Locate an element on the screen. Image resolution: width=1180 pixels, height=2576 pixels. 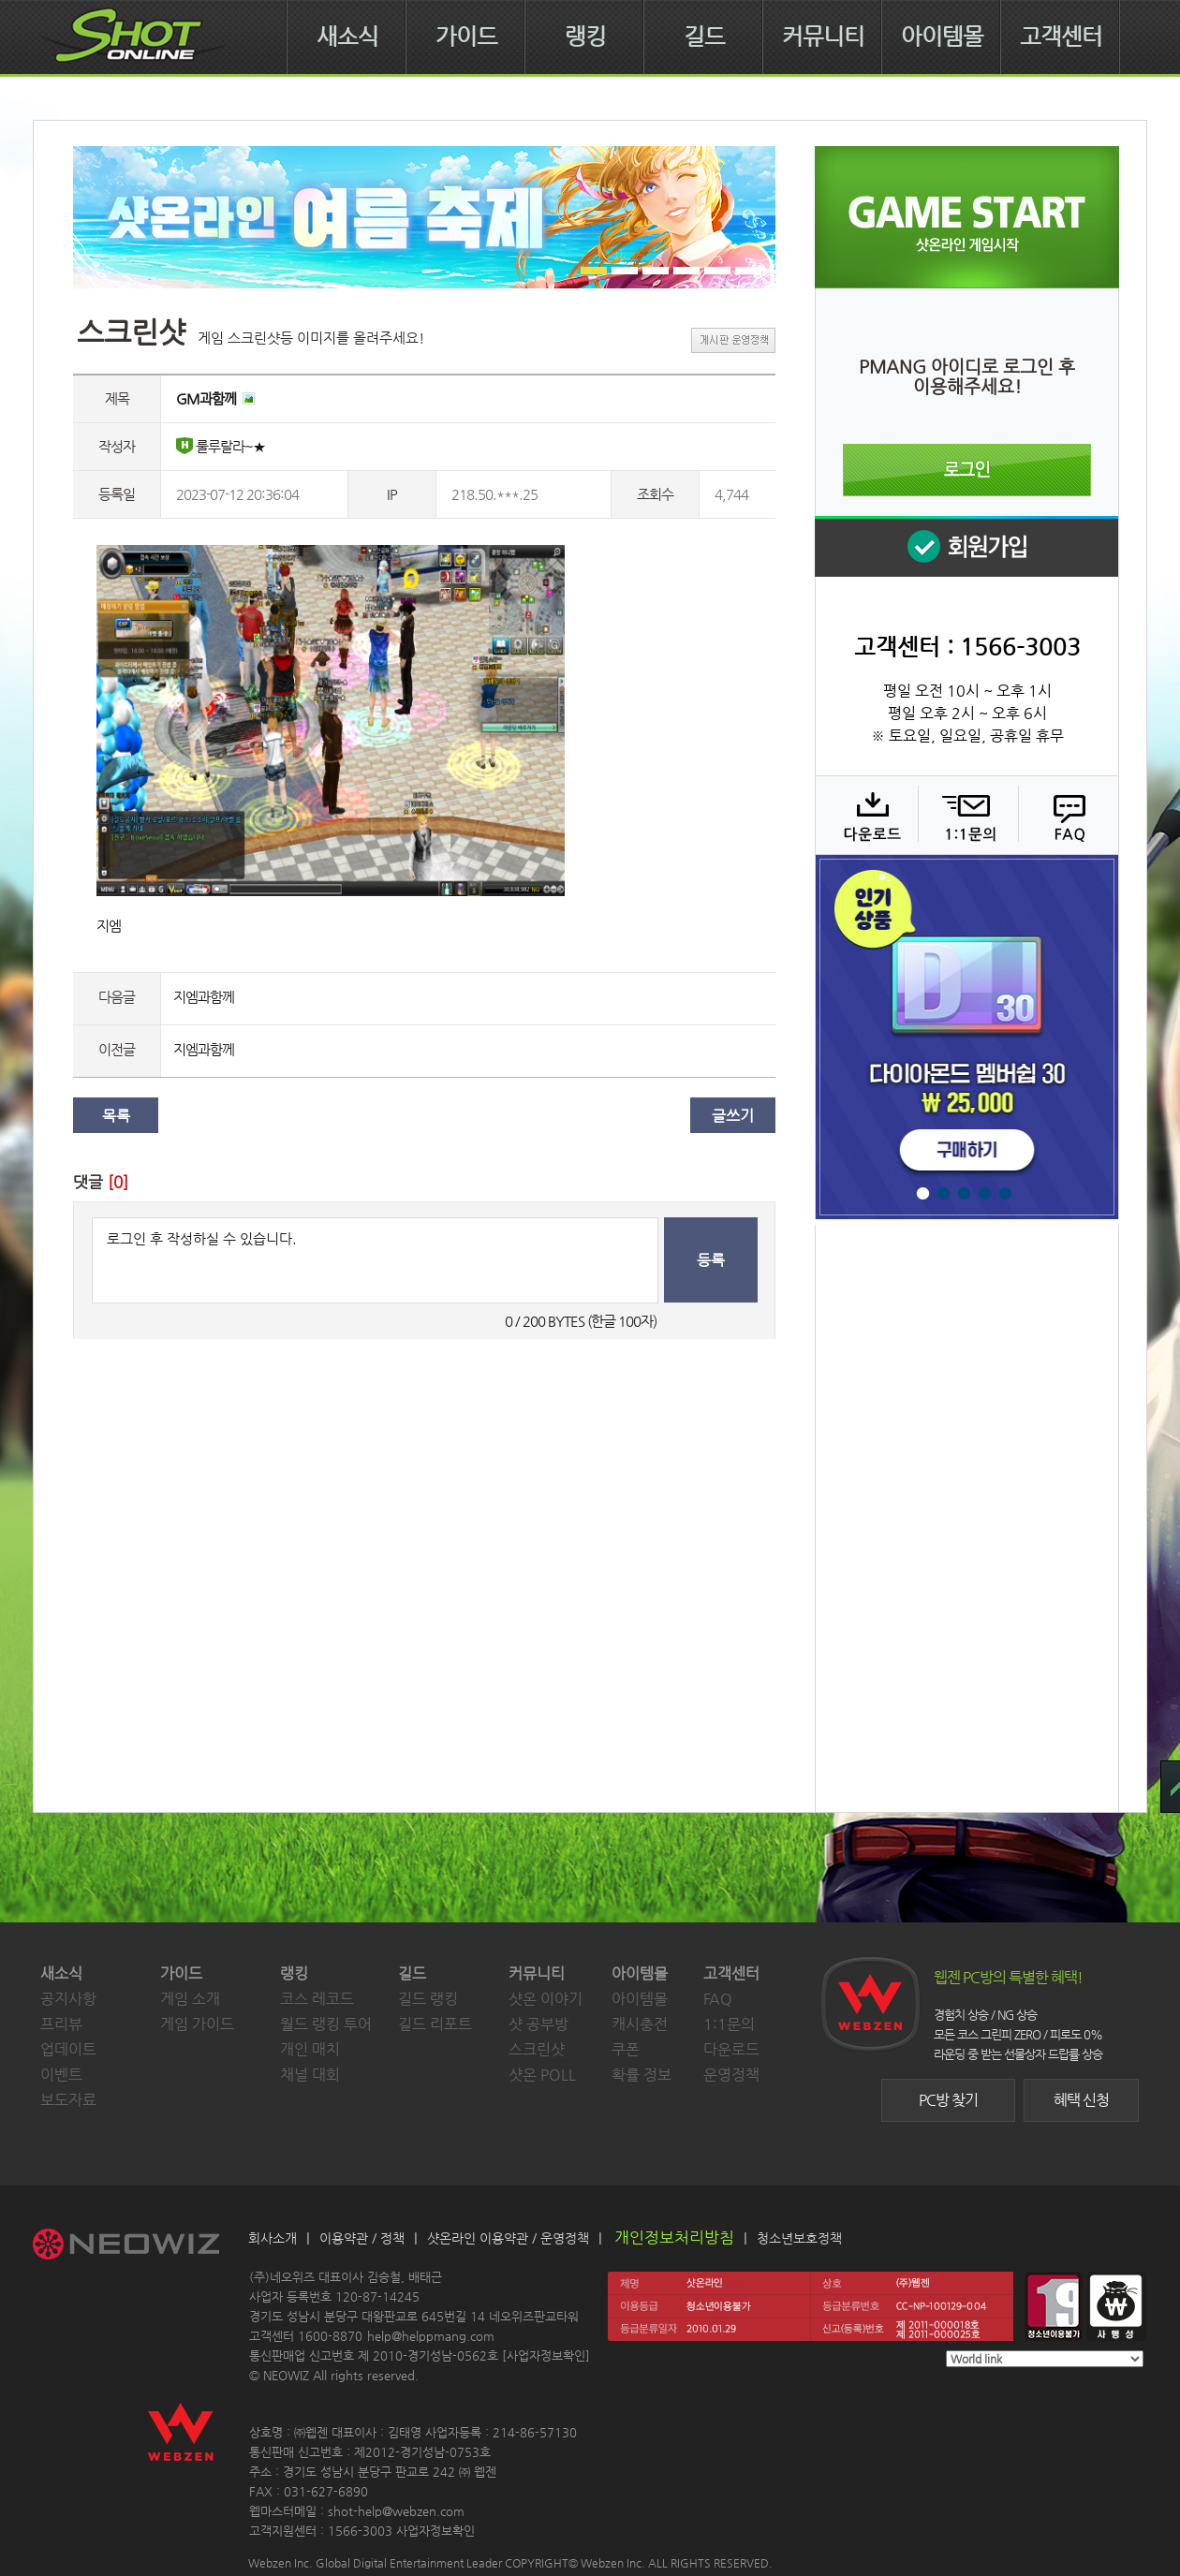
길드 랭킹 is located at coordinates (428, 1999).